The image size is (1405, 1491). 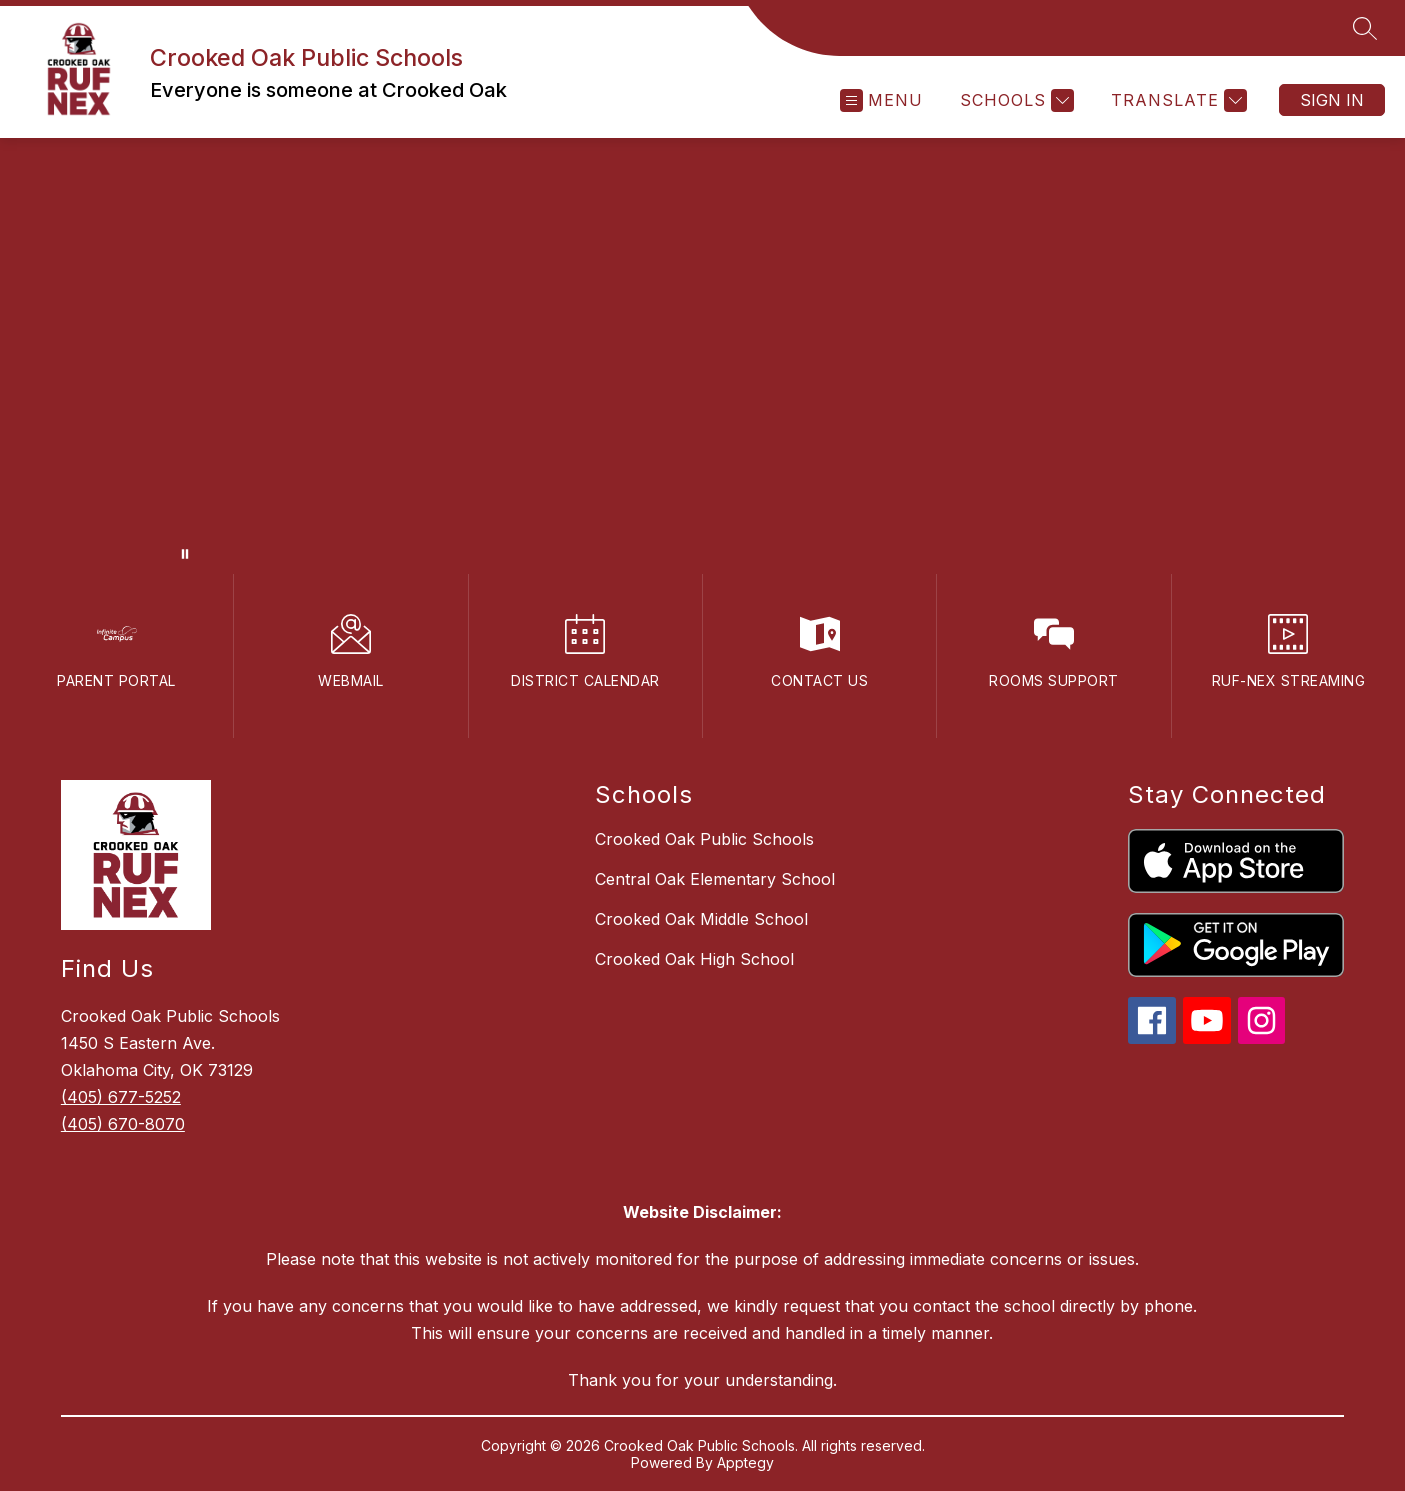 I want to click on [Open menu], so click(x=881, y=100).